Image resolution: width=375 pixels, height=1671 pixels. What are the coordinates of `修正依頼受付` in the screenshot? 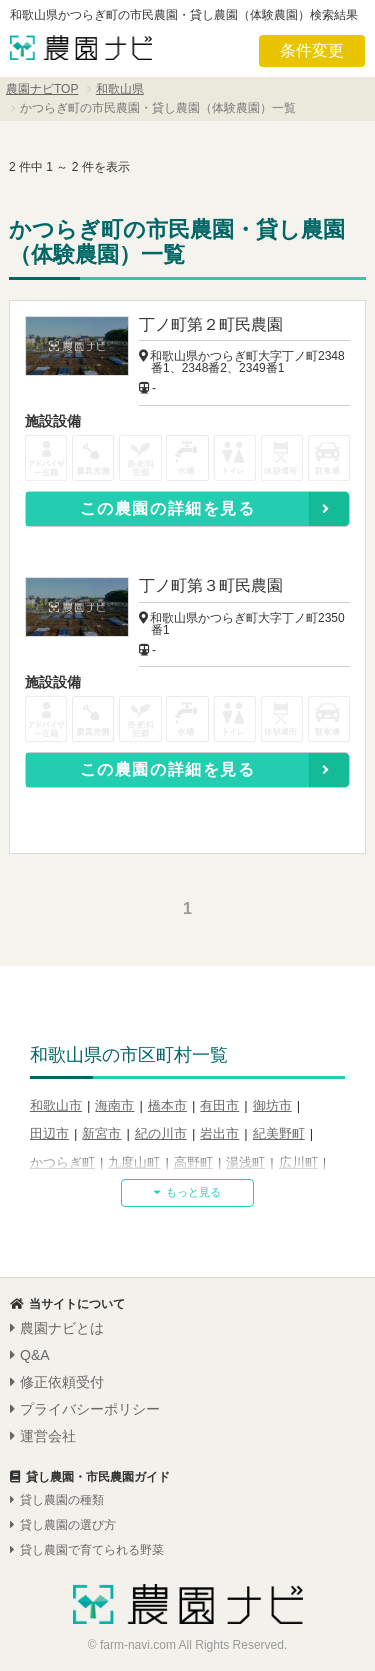 It's located at (57, 1382).